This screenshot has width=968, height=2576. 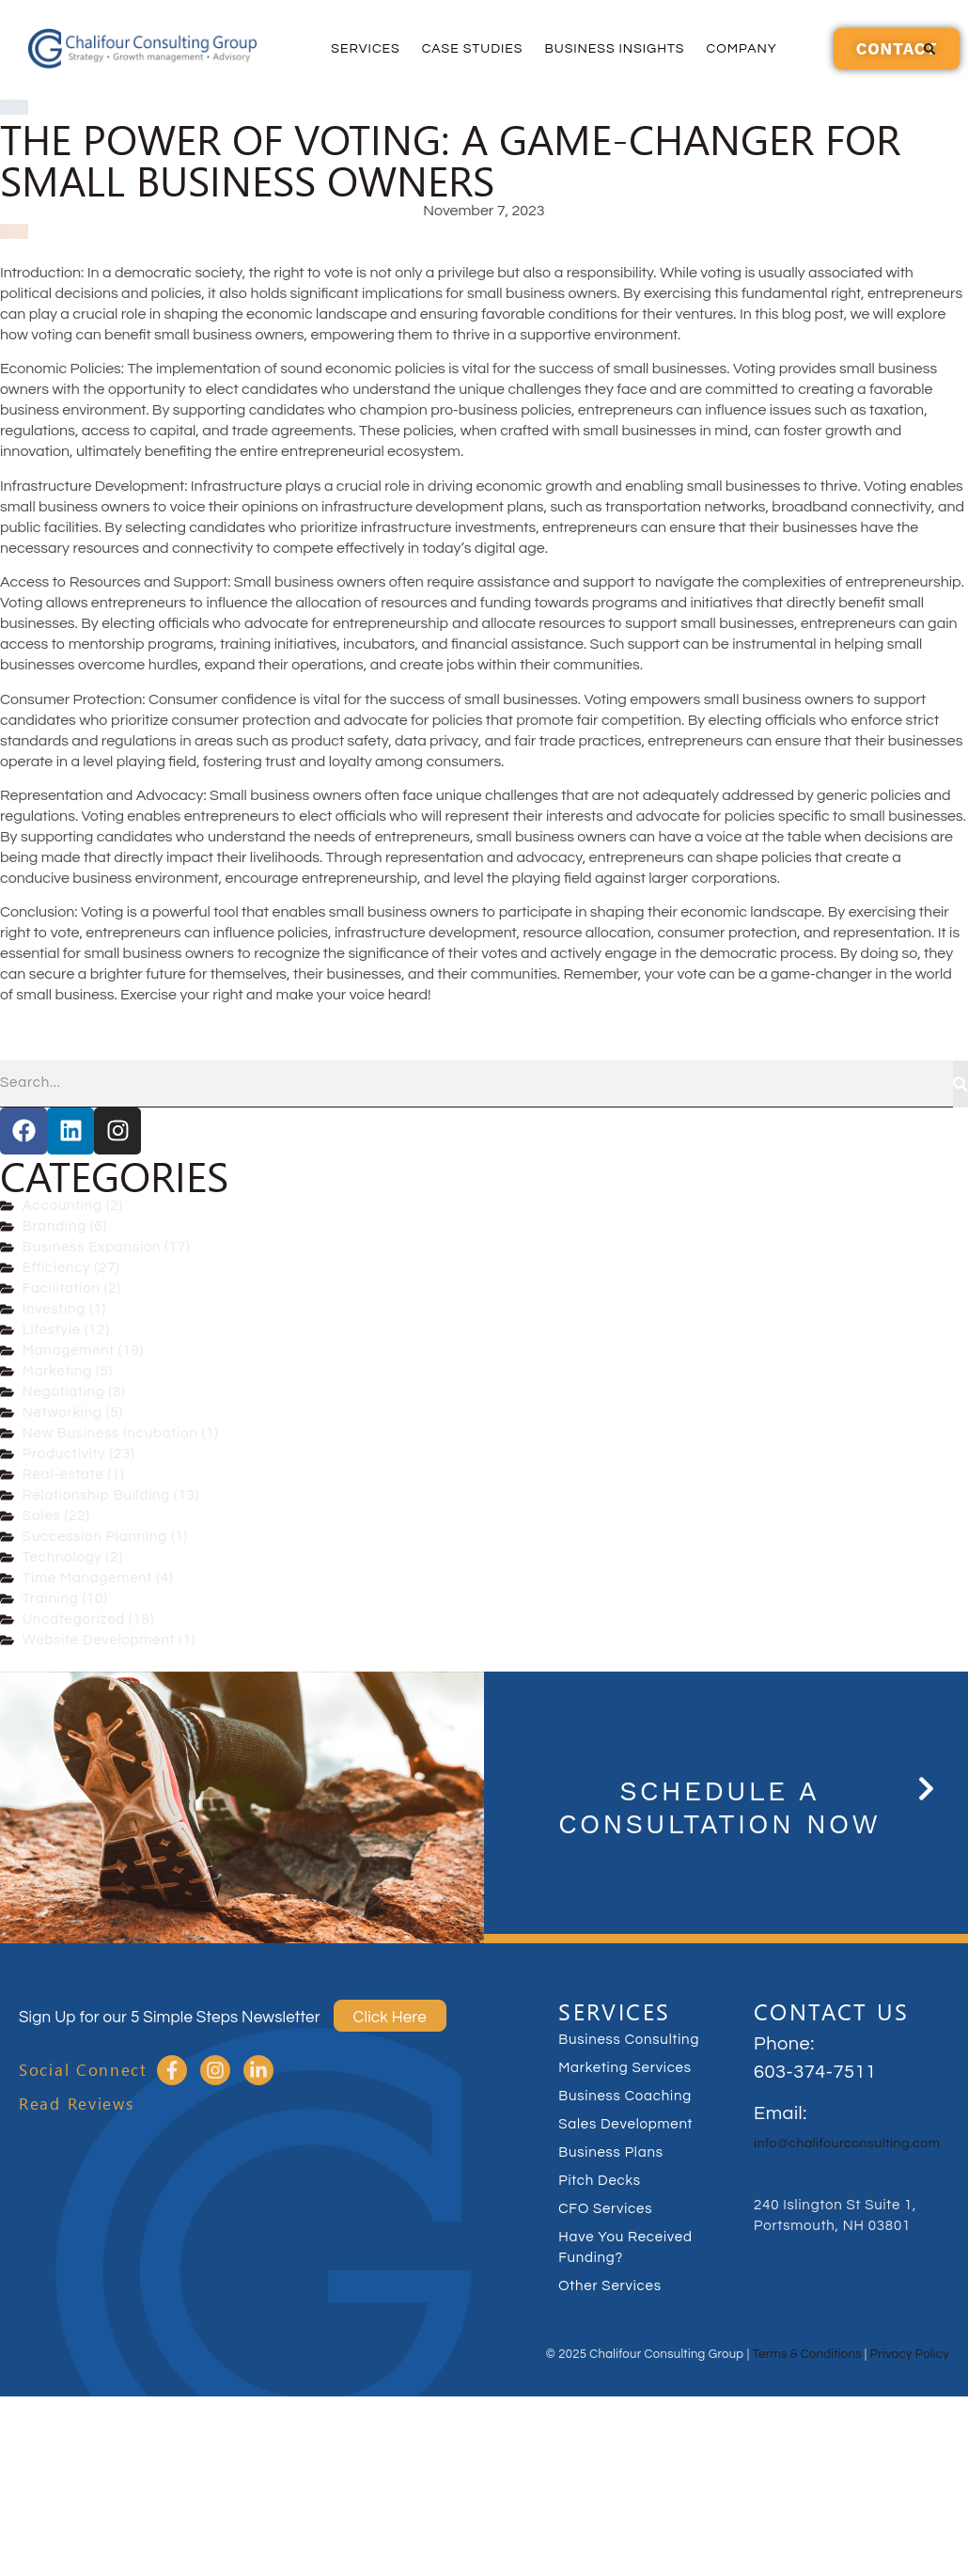 What do you see at coordinates (76, 2103) in the screenshot?
I see `Read Reviews` at bounding box center [76, 2103].